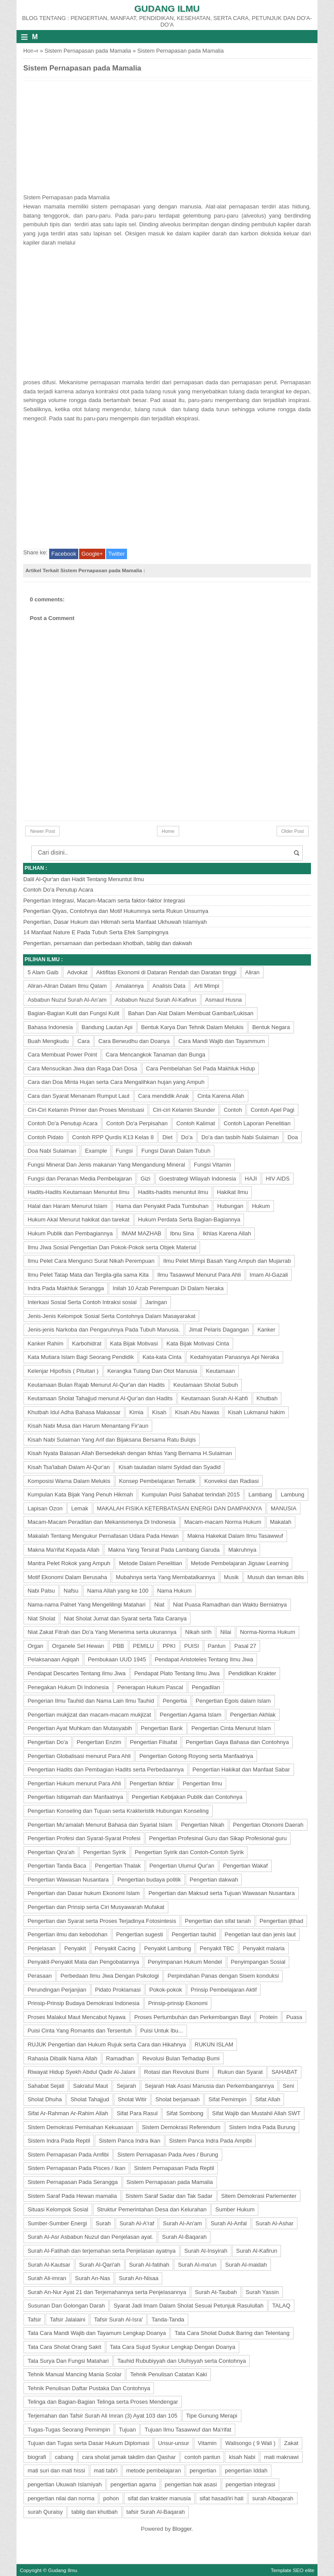 Image resolution: width=334 pixels, height=2576 pixels. Describe the element at coordinates (82, 1302) in the screenshot. I see `Interkasi Sosial Serta Contoh Intraksi sosial` at that location.